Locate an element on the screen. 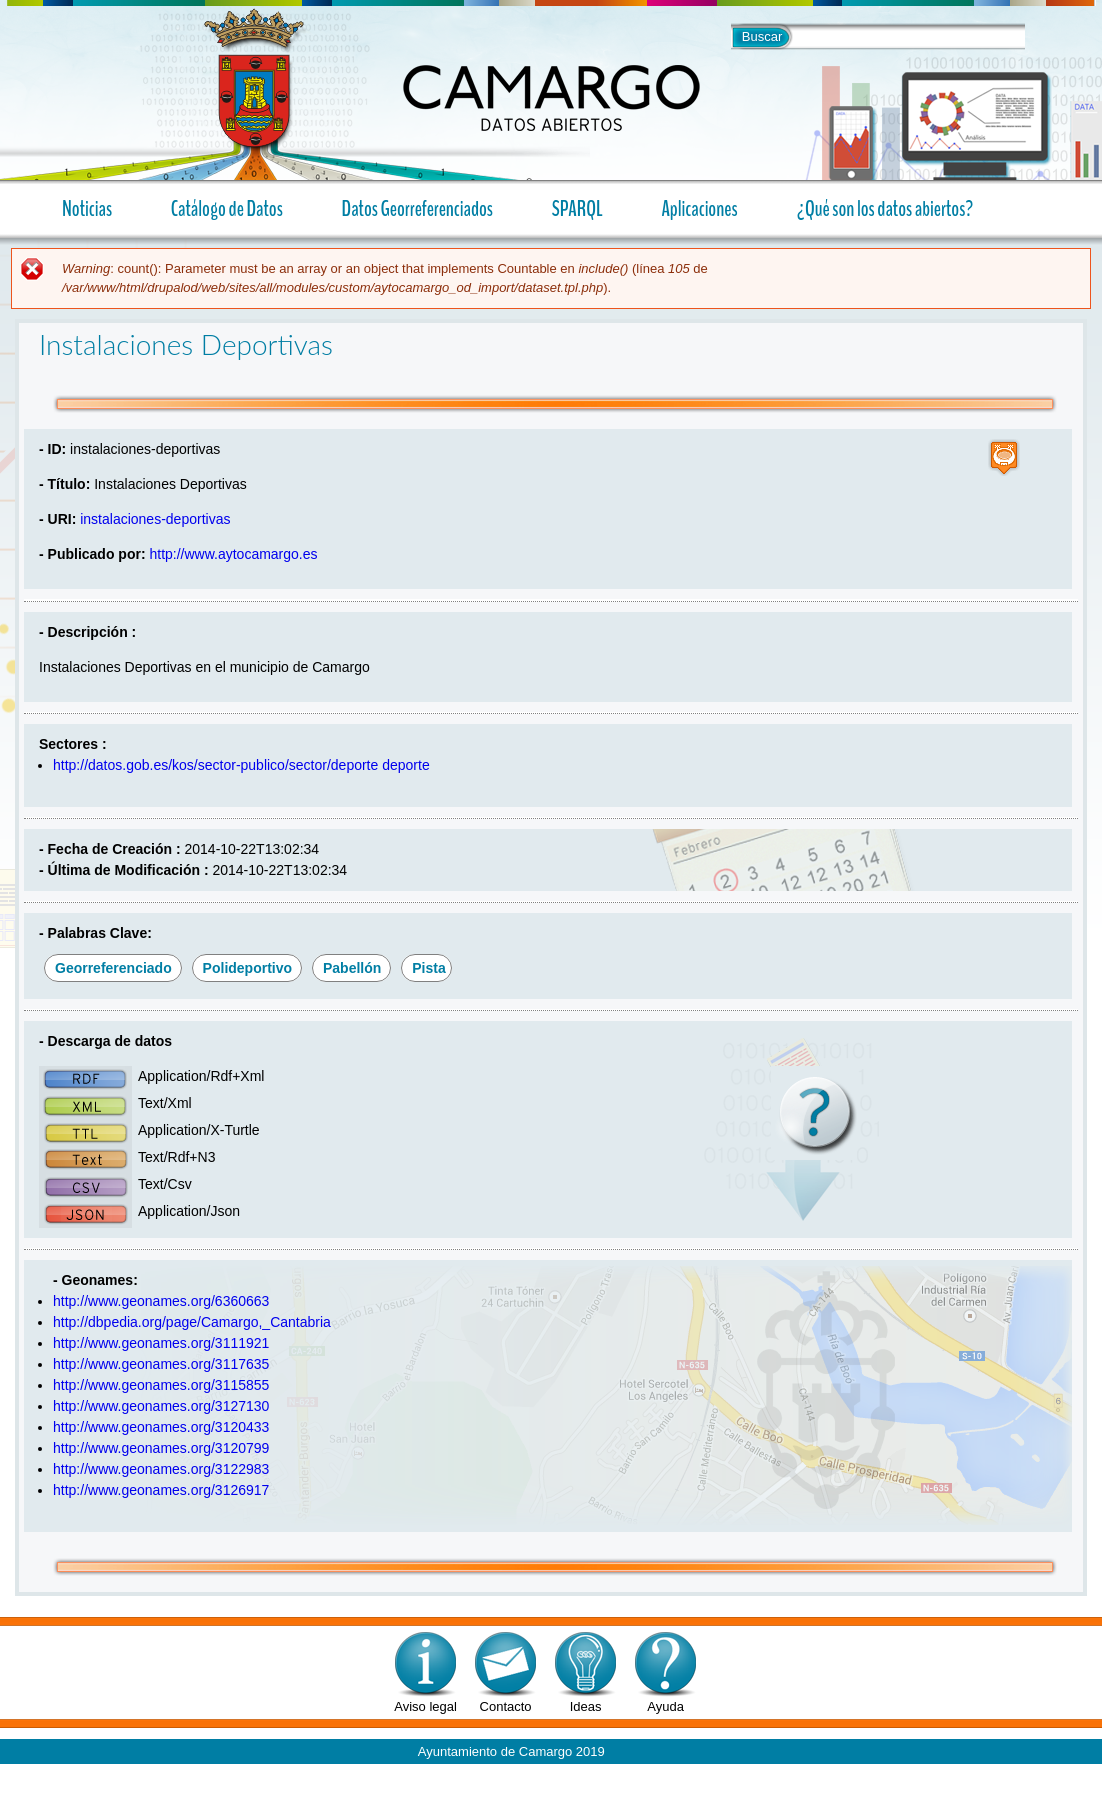 The image size is (1102, 1794). http://dbpedia.org/page/Camargo,_Cantabria is located at coordinates (192, 1322).